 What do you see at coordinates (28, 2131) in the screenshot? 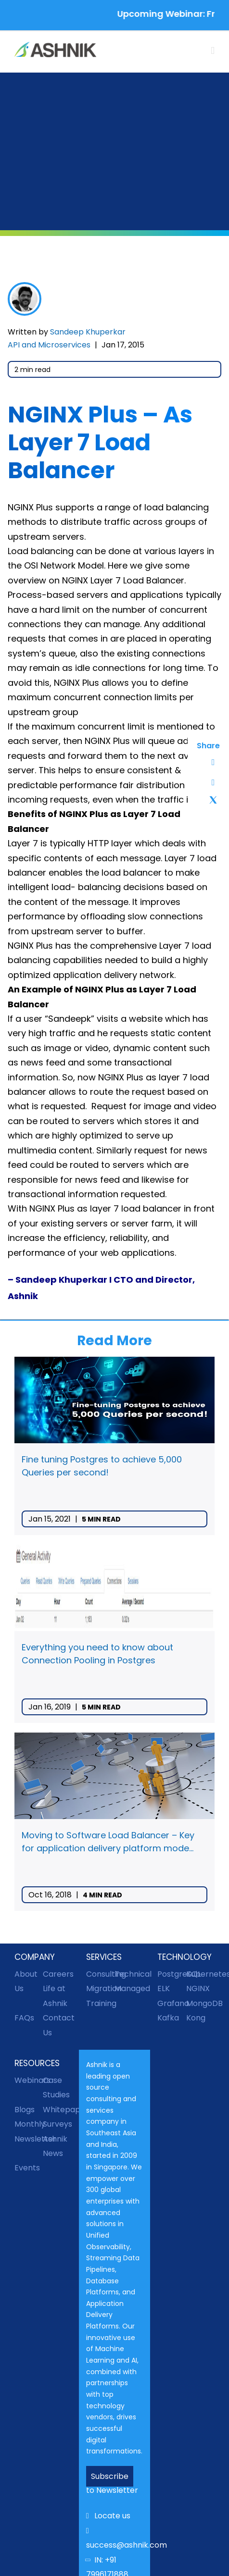
I see `Monthly Newsletter` at bounding box center [28, 2131].